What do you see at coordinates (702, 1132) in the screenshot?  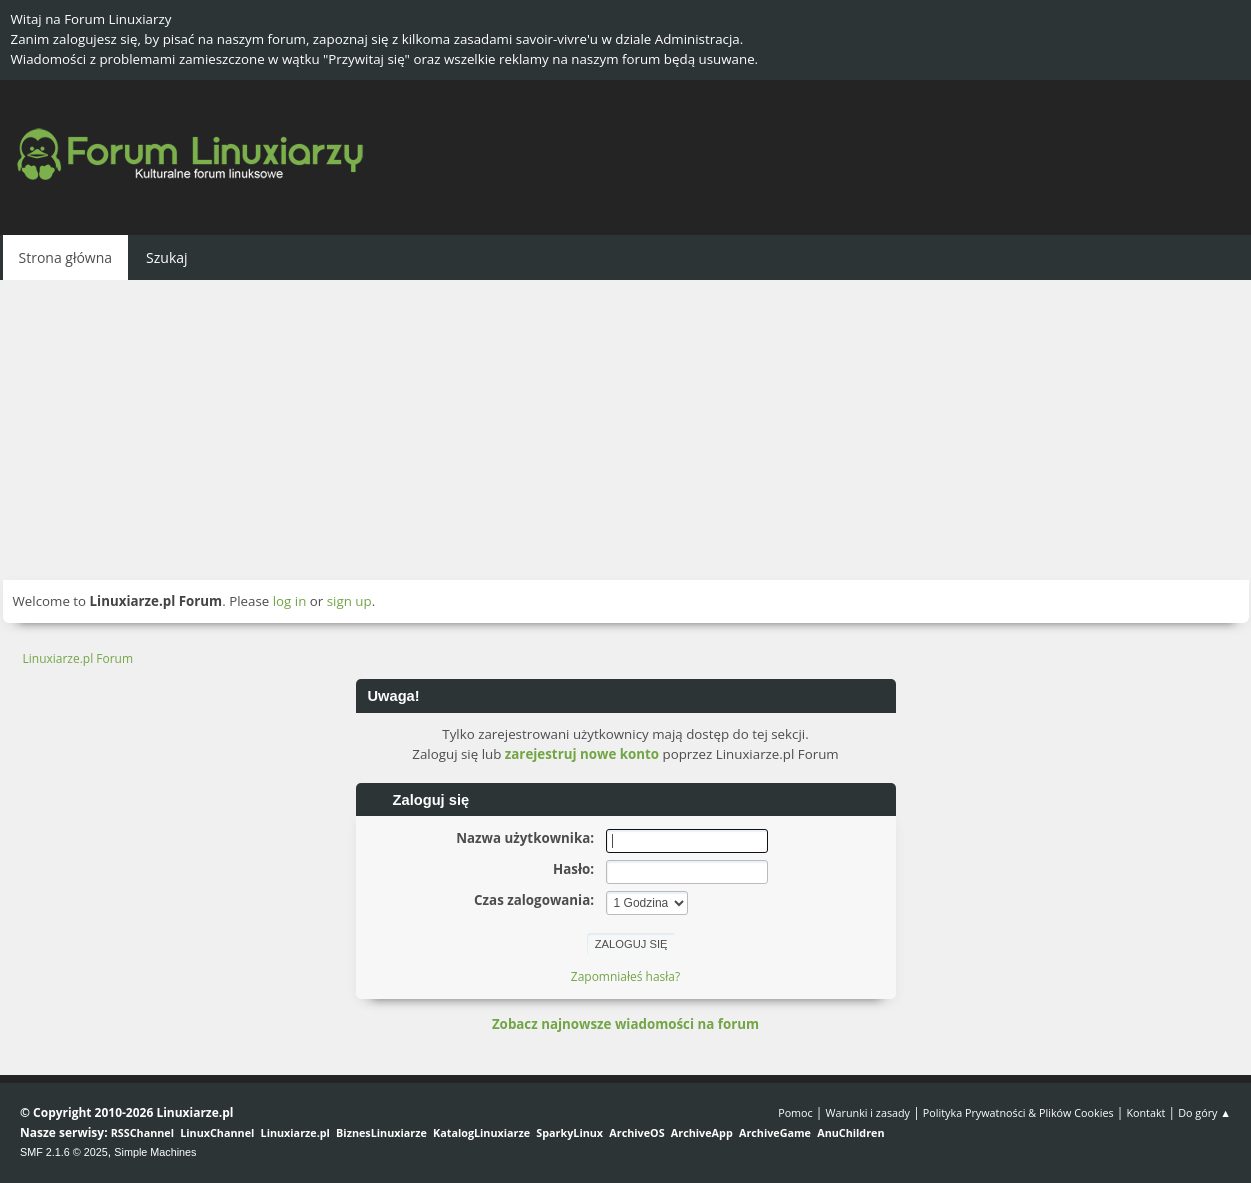 I see `ArchiveApp` at bounding box center [702, 1132].